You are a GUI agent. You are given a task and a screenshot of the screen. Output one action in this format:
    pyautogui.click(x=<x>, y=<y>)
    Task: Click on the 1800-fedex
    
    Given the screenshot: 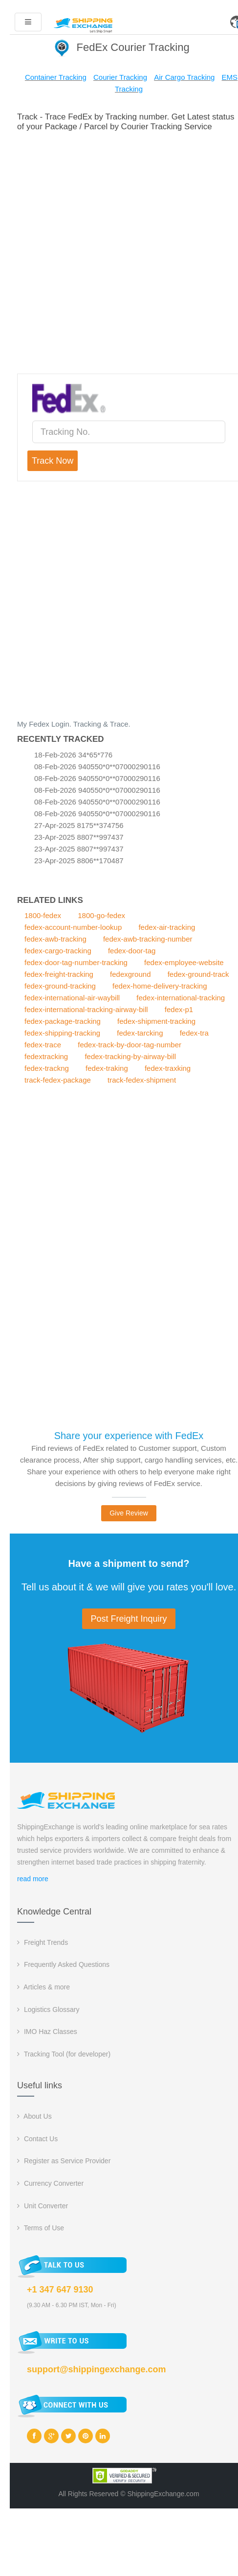 What is the action you would take?
    pyautogui.click(x=42, y=915)
    